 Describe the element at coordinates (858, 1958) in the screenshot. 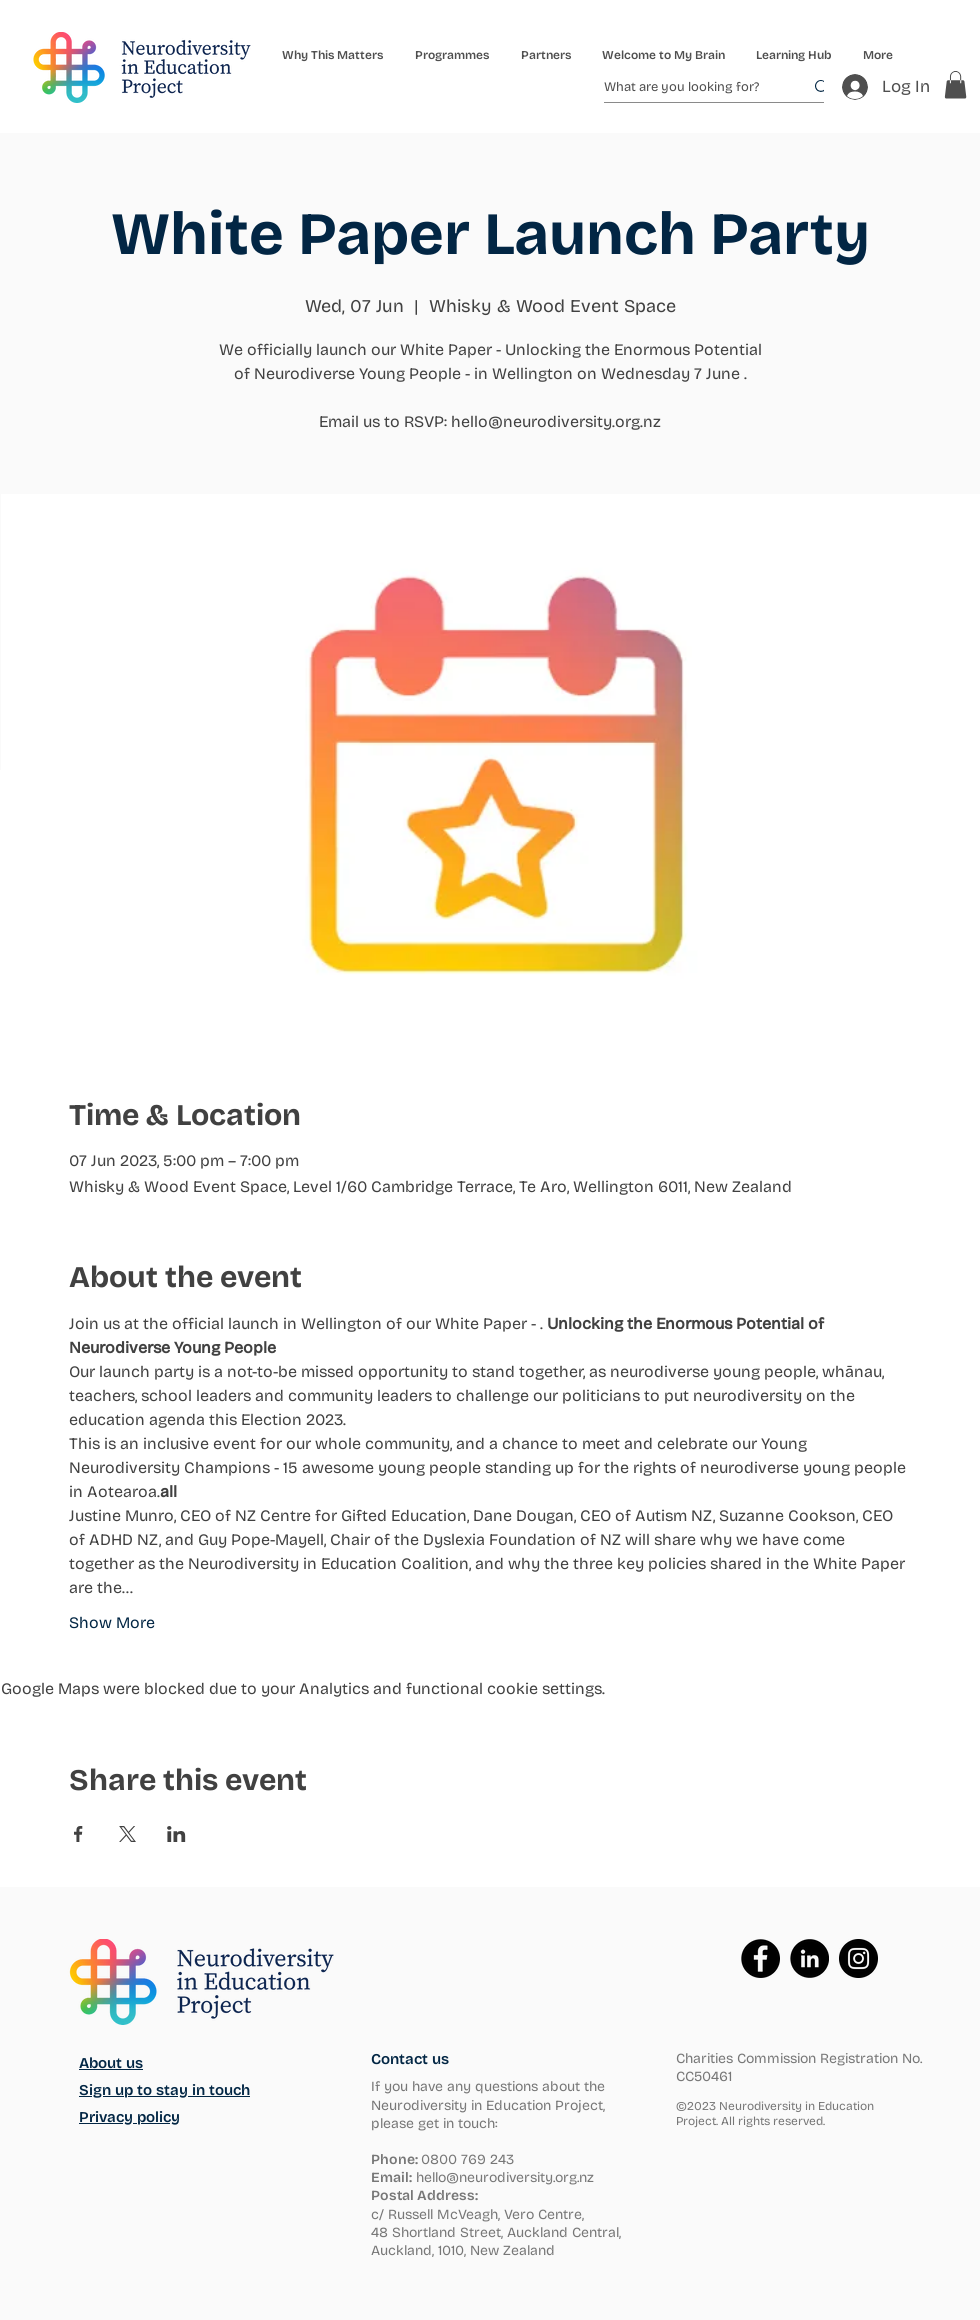

I see `[Instagram]` at that location.